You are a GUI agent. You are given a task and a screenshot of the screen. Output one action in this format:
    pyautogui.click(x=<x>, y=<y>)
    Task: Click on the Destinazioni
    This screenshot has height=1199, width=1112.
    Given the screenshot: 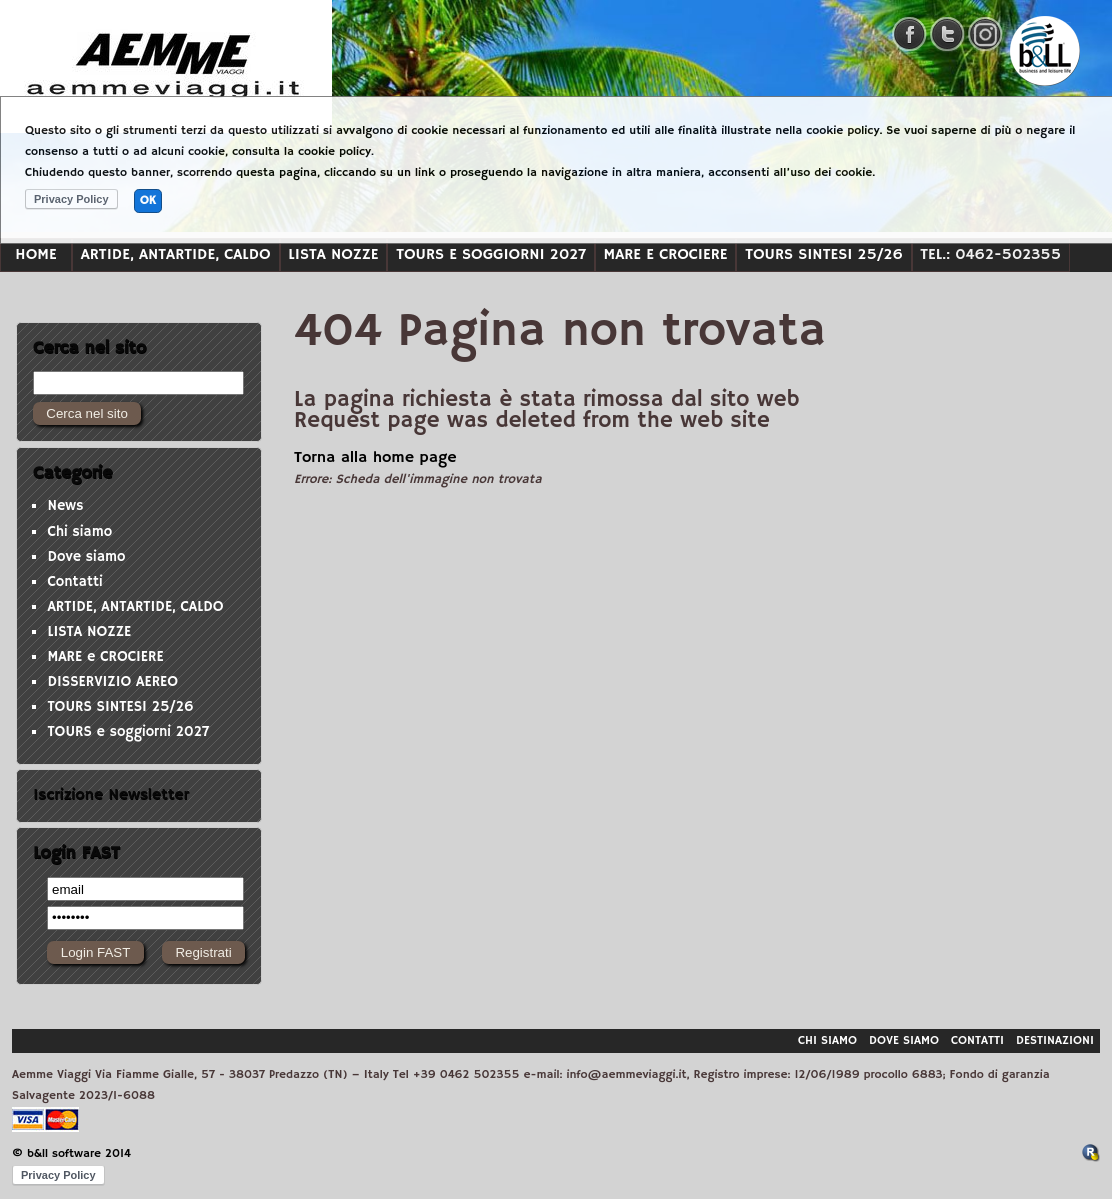 What is the action you would take?
    pyautogui.click(x=1055, y=1040)
    